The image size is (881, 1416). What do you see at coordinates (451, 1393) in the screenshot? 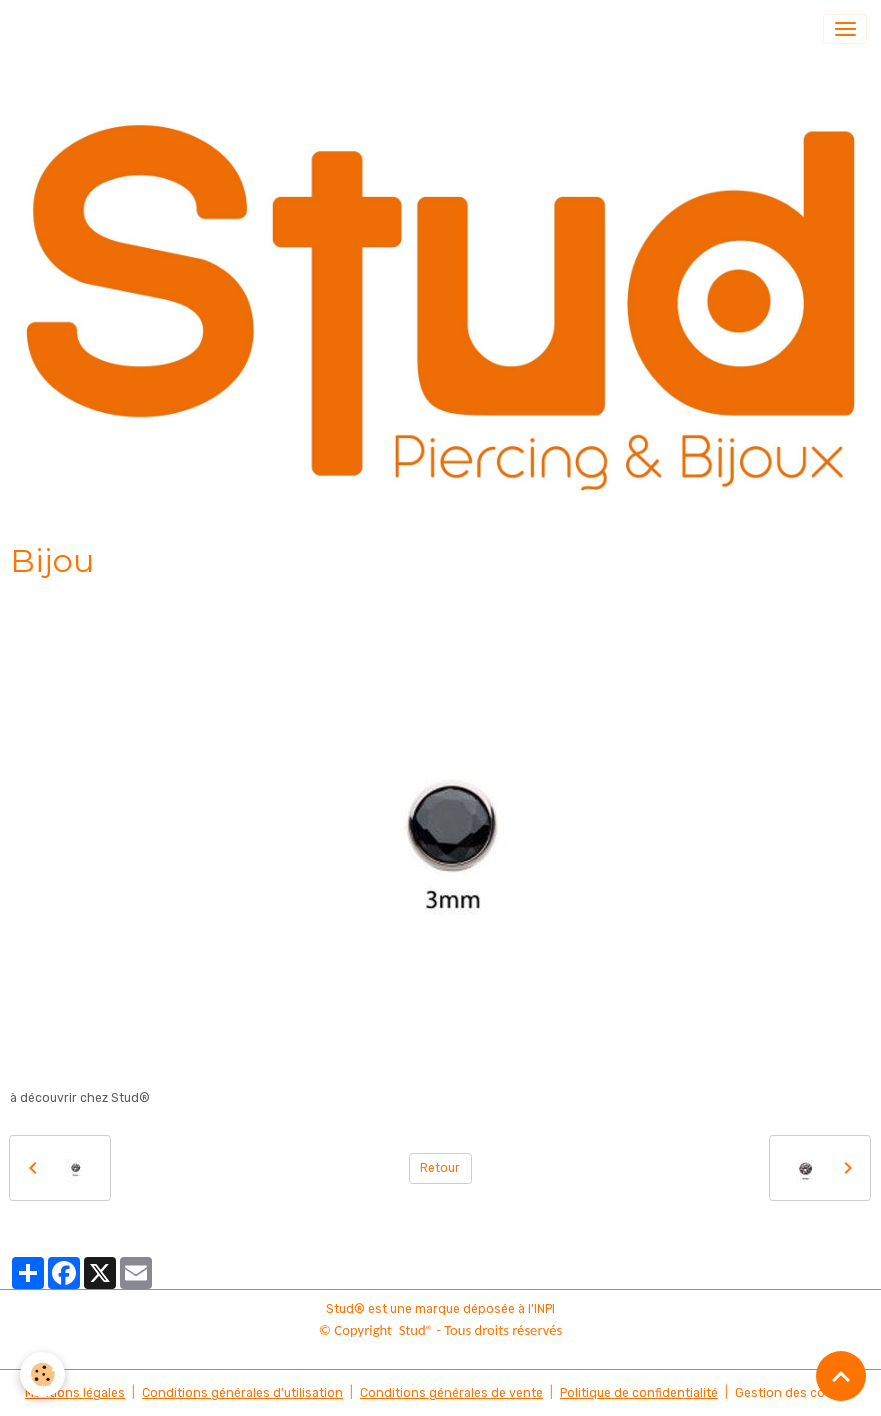
I see `Conditions générales de vente` at bounding box center [451, 1393].